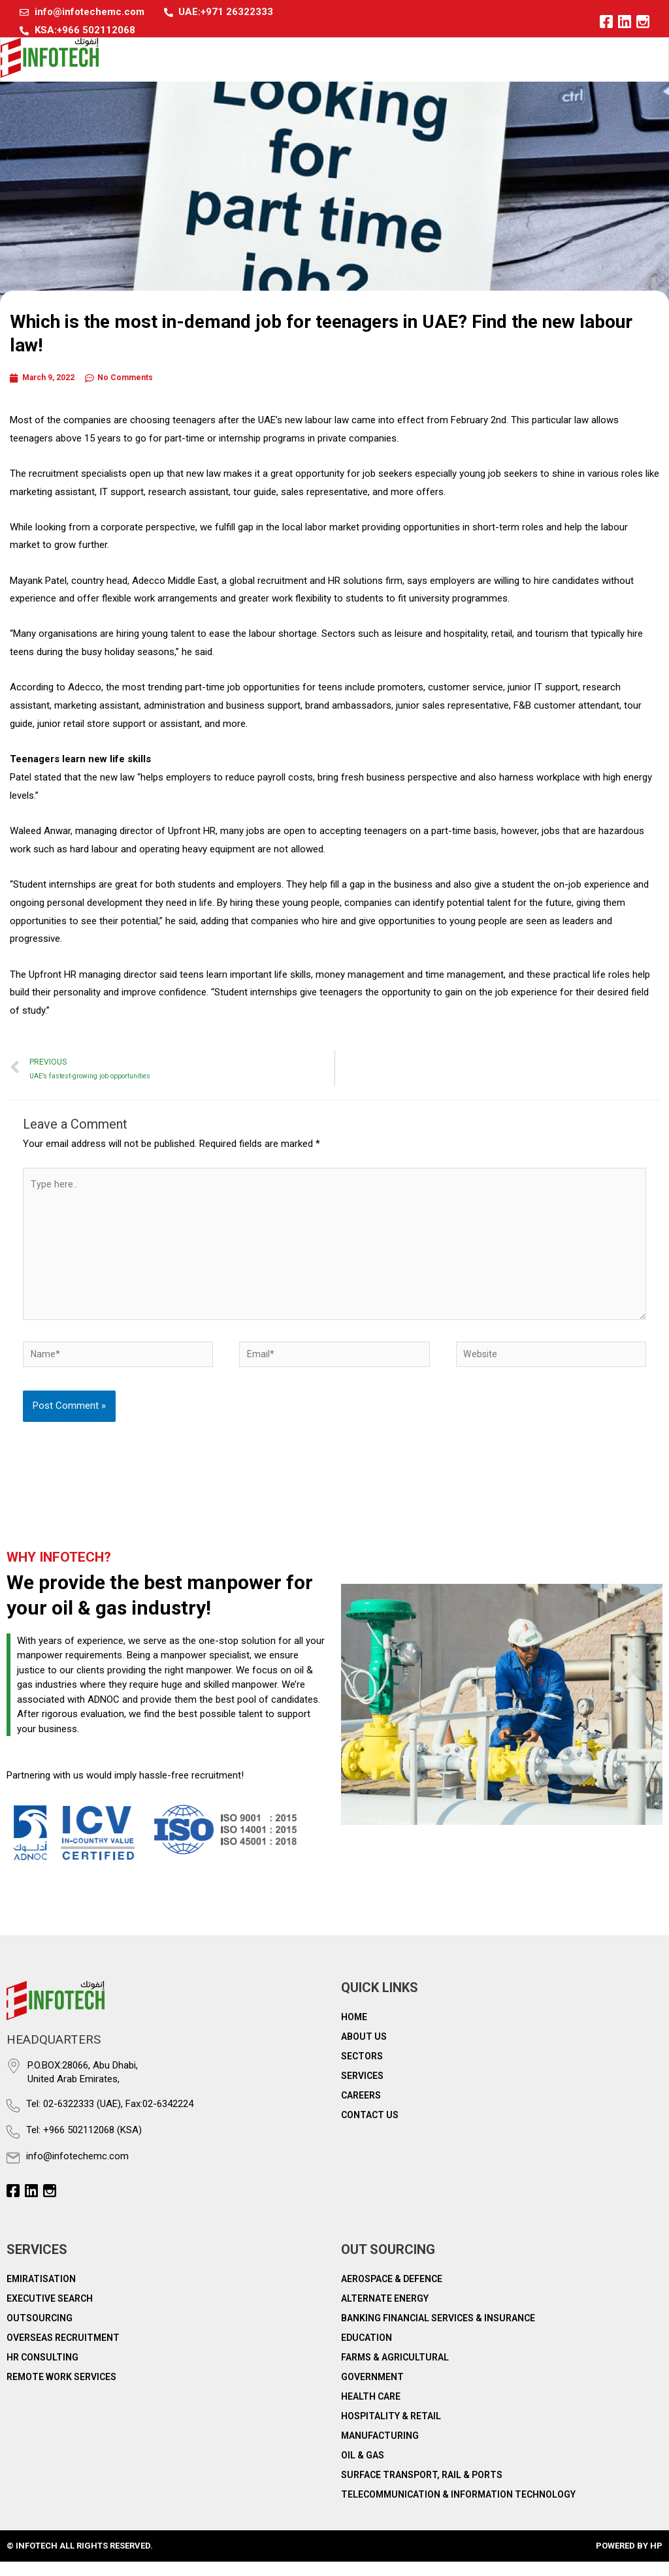 Image resolution: width=669 pixels, height=2576 pixels. I want to click on Health Care, so click(370, 2411).